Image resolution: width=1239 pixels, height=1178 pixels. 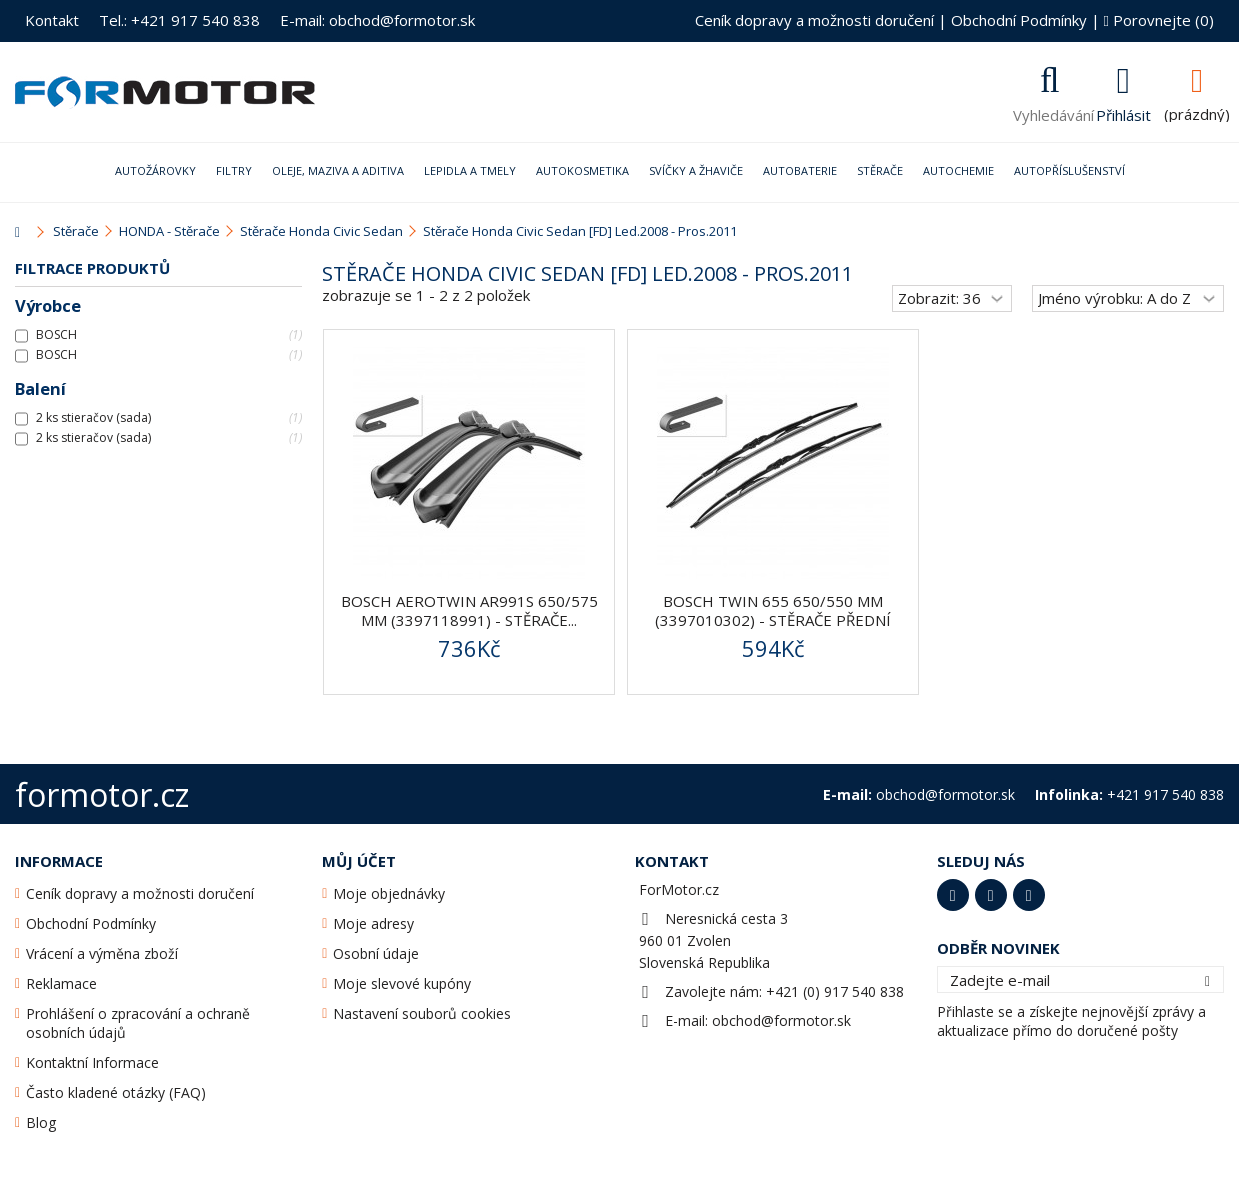 What do you see at coordinates (781, 1020) in the screenshot?
I see `obchod@formotor.sk` at bounding box center [781, 1020].